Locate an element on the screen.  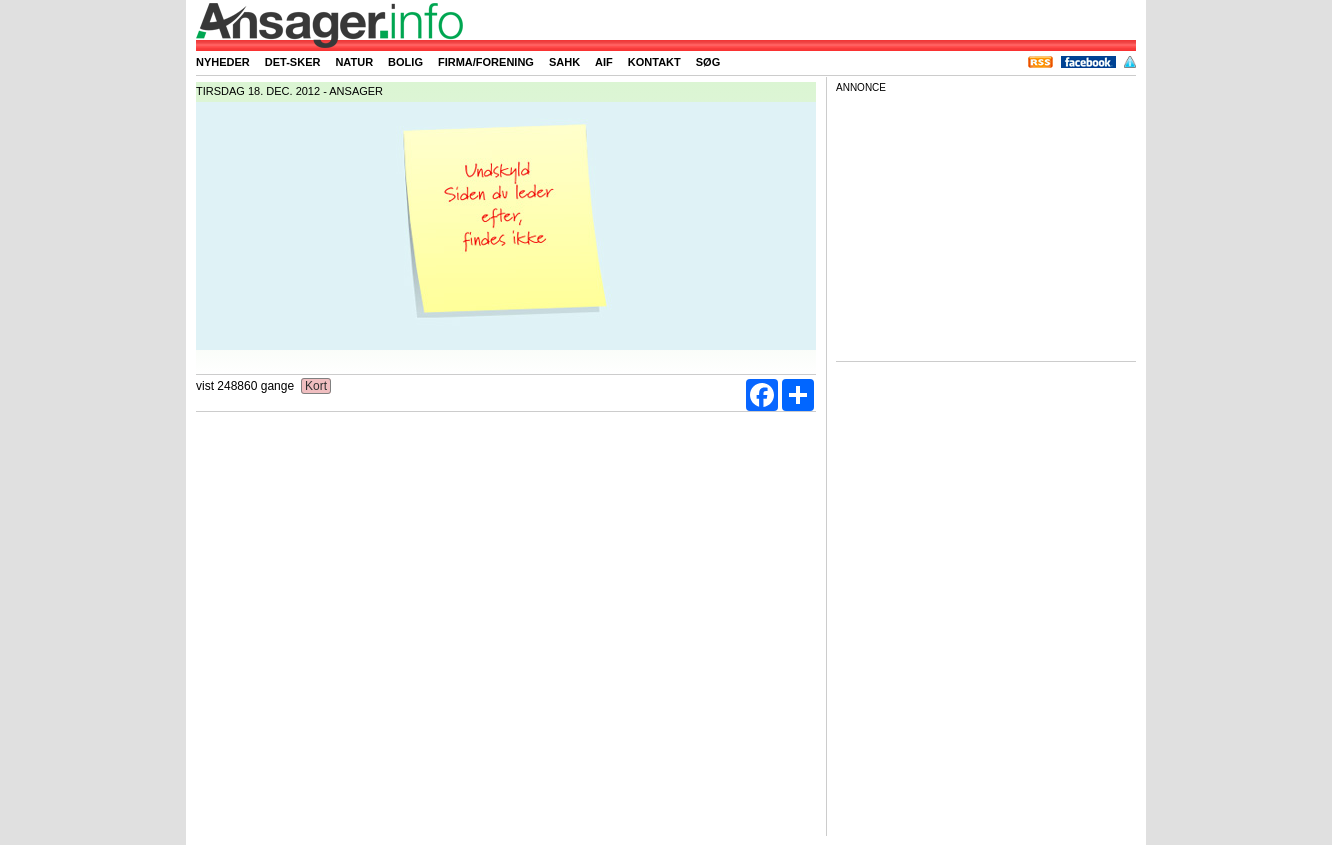
Kontakt is located at coordinates (654, 62).